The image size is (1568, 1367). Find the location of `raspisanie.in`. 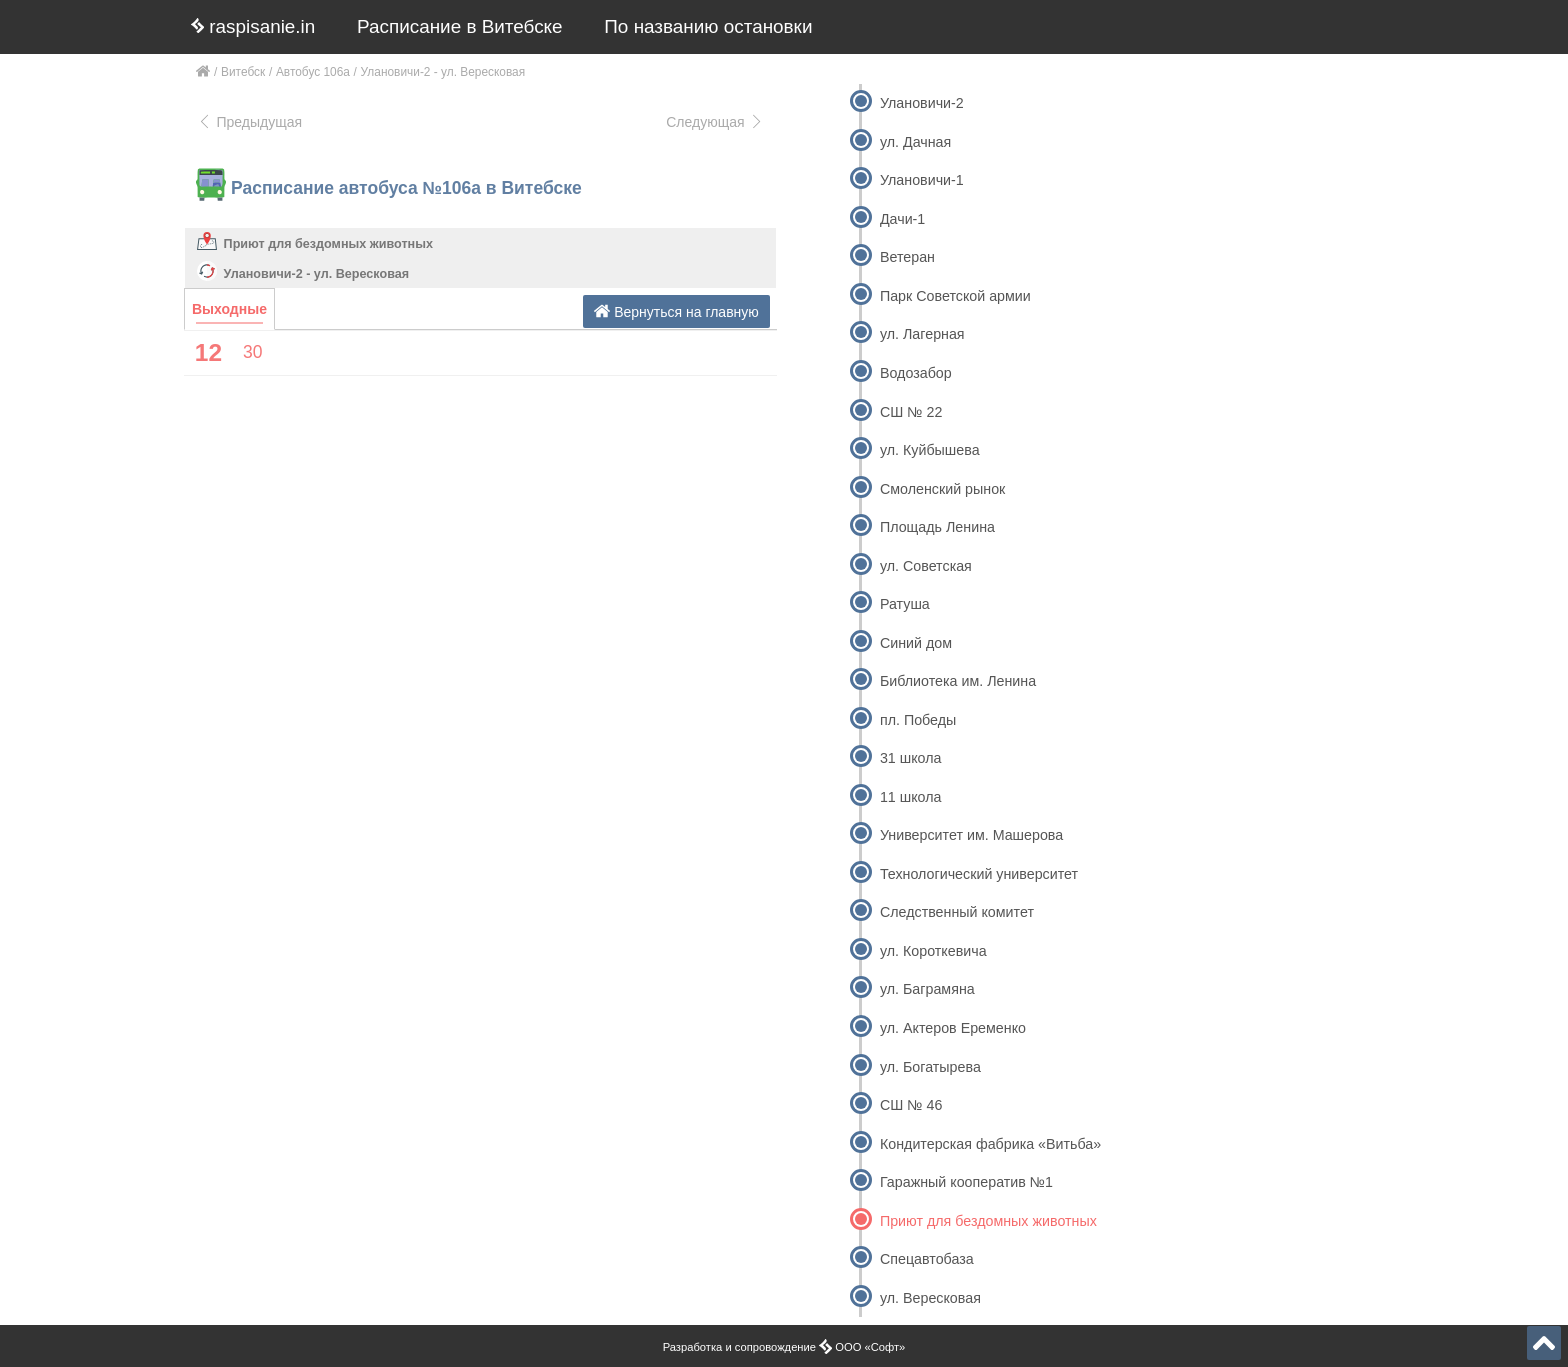

raspisanie.in is located at coordinates (253, 26).